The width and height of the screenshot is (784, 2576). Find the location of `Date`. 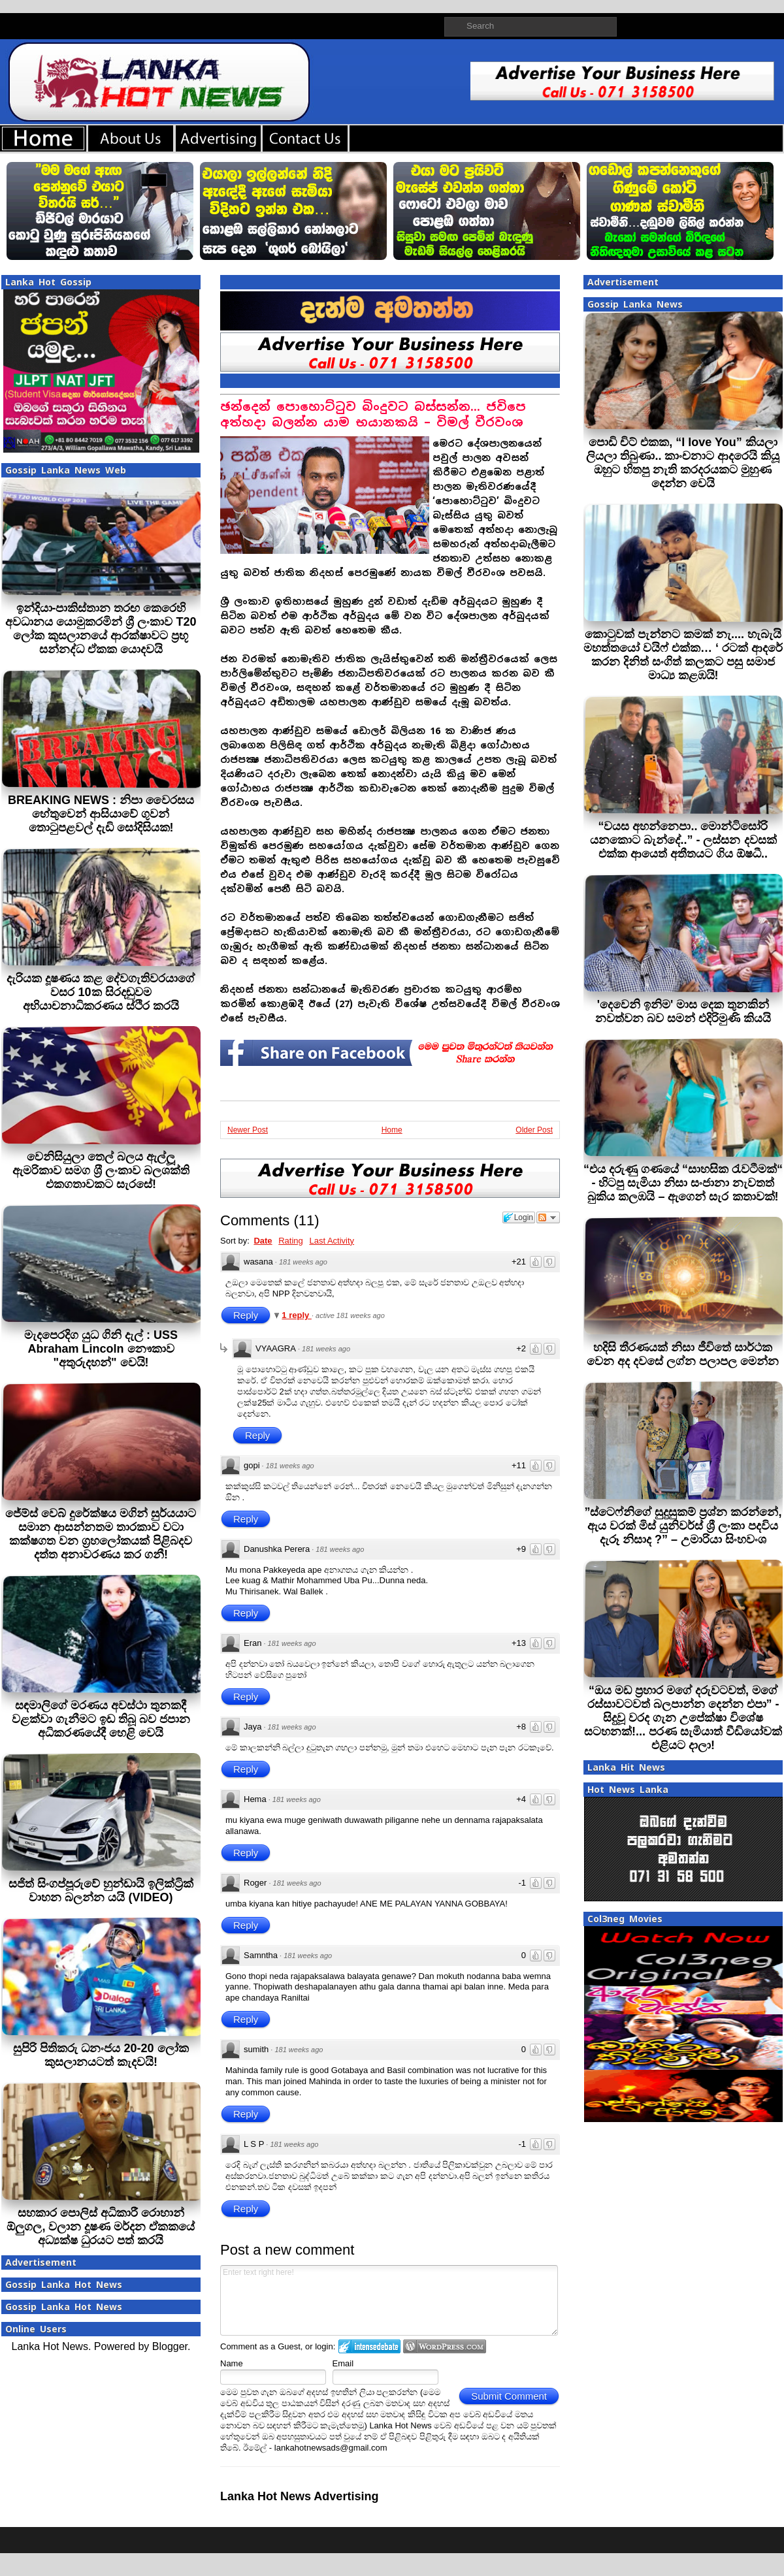

Date is located at coordinates (262, 1241).